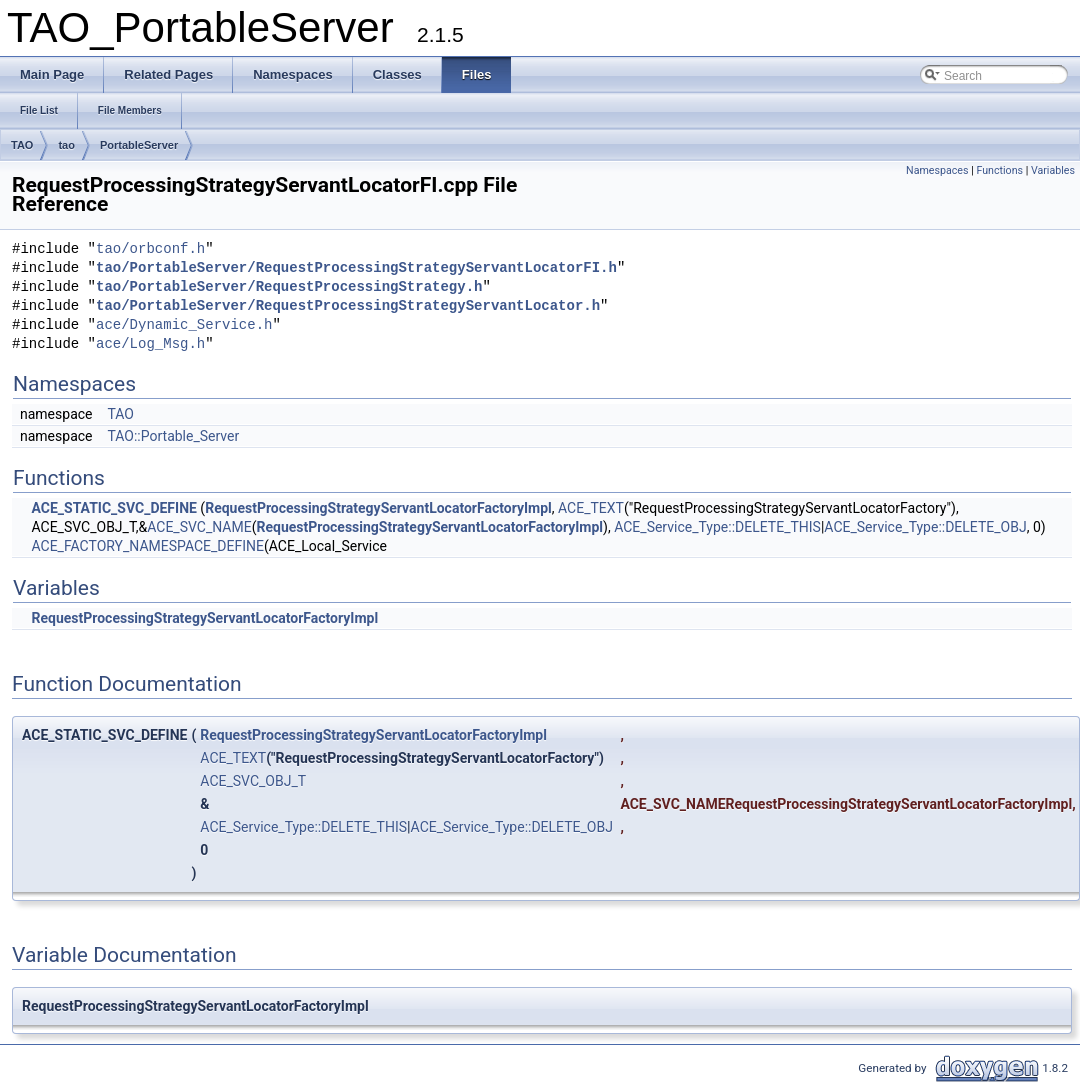  What do you see at coordinates (150, 249) in the screenshot?
I see `tao/orbconf.h` at bounding box center [150, 249].